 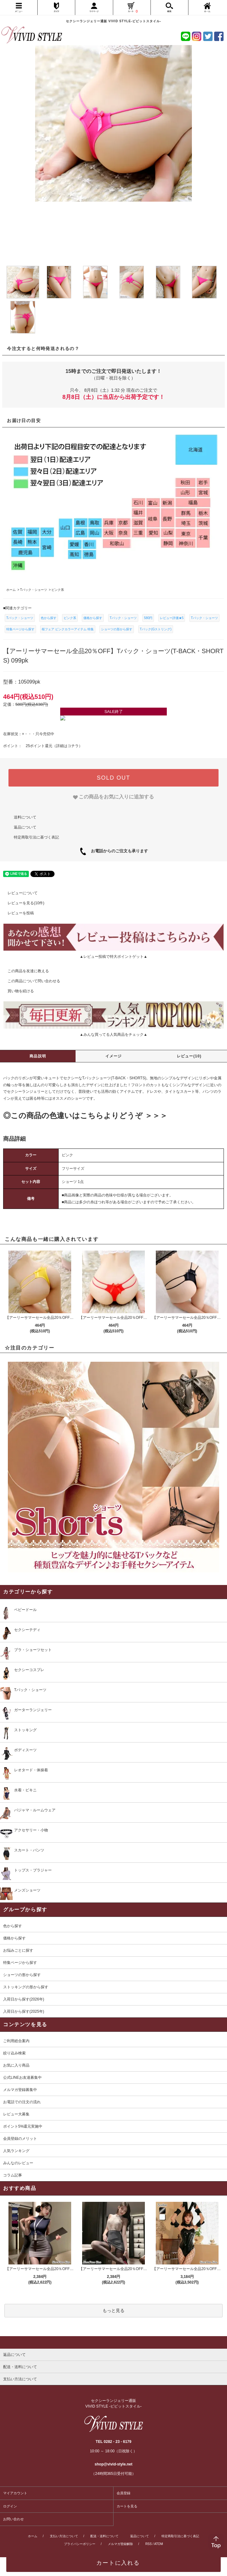 I want to click on カートを見る, so click(x=127, y=2506).